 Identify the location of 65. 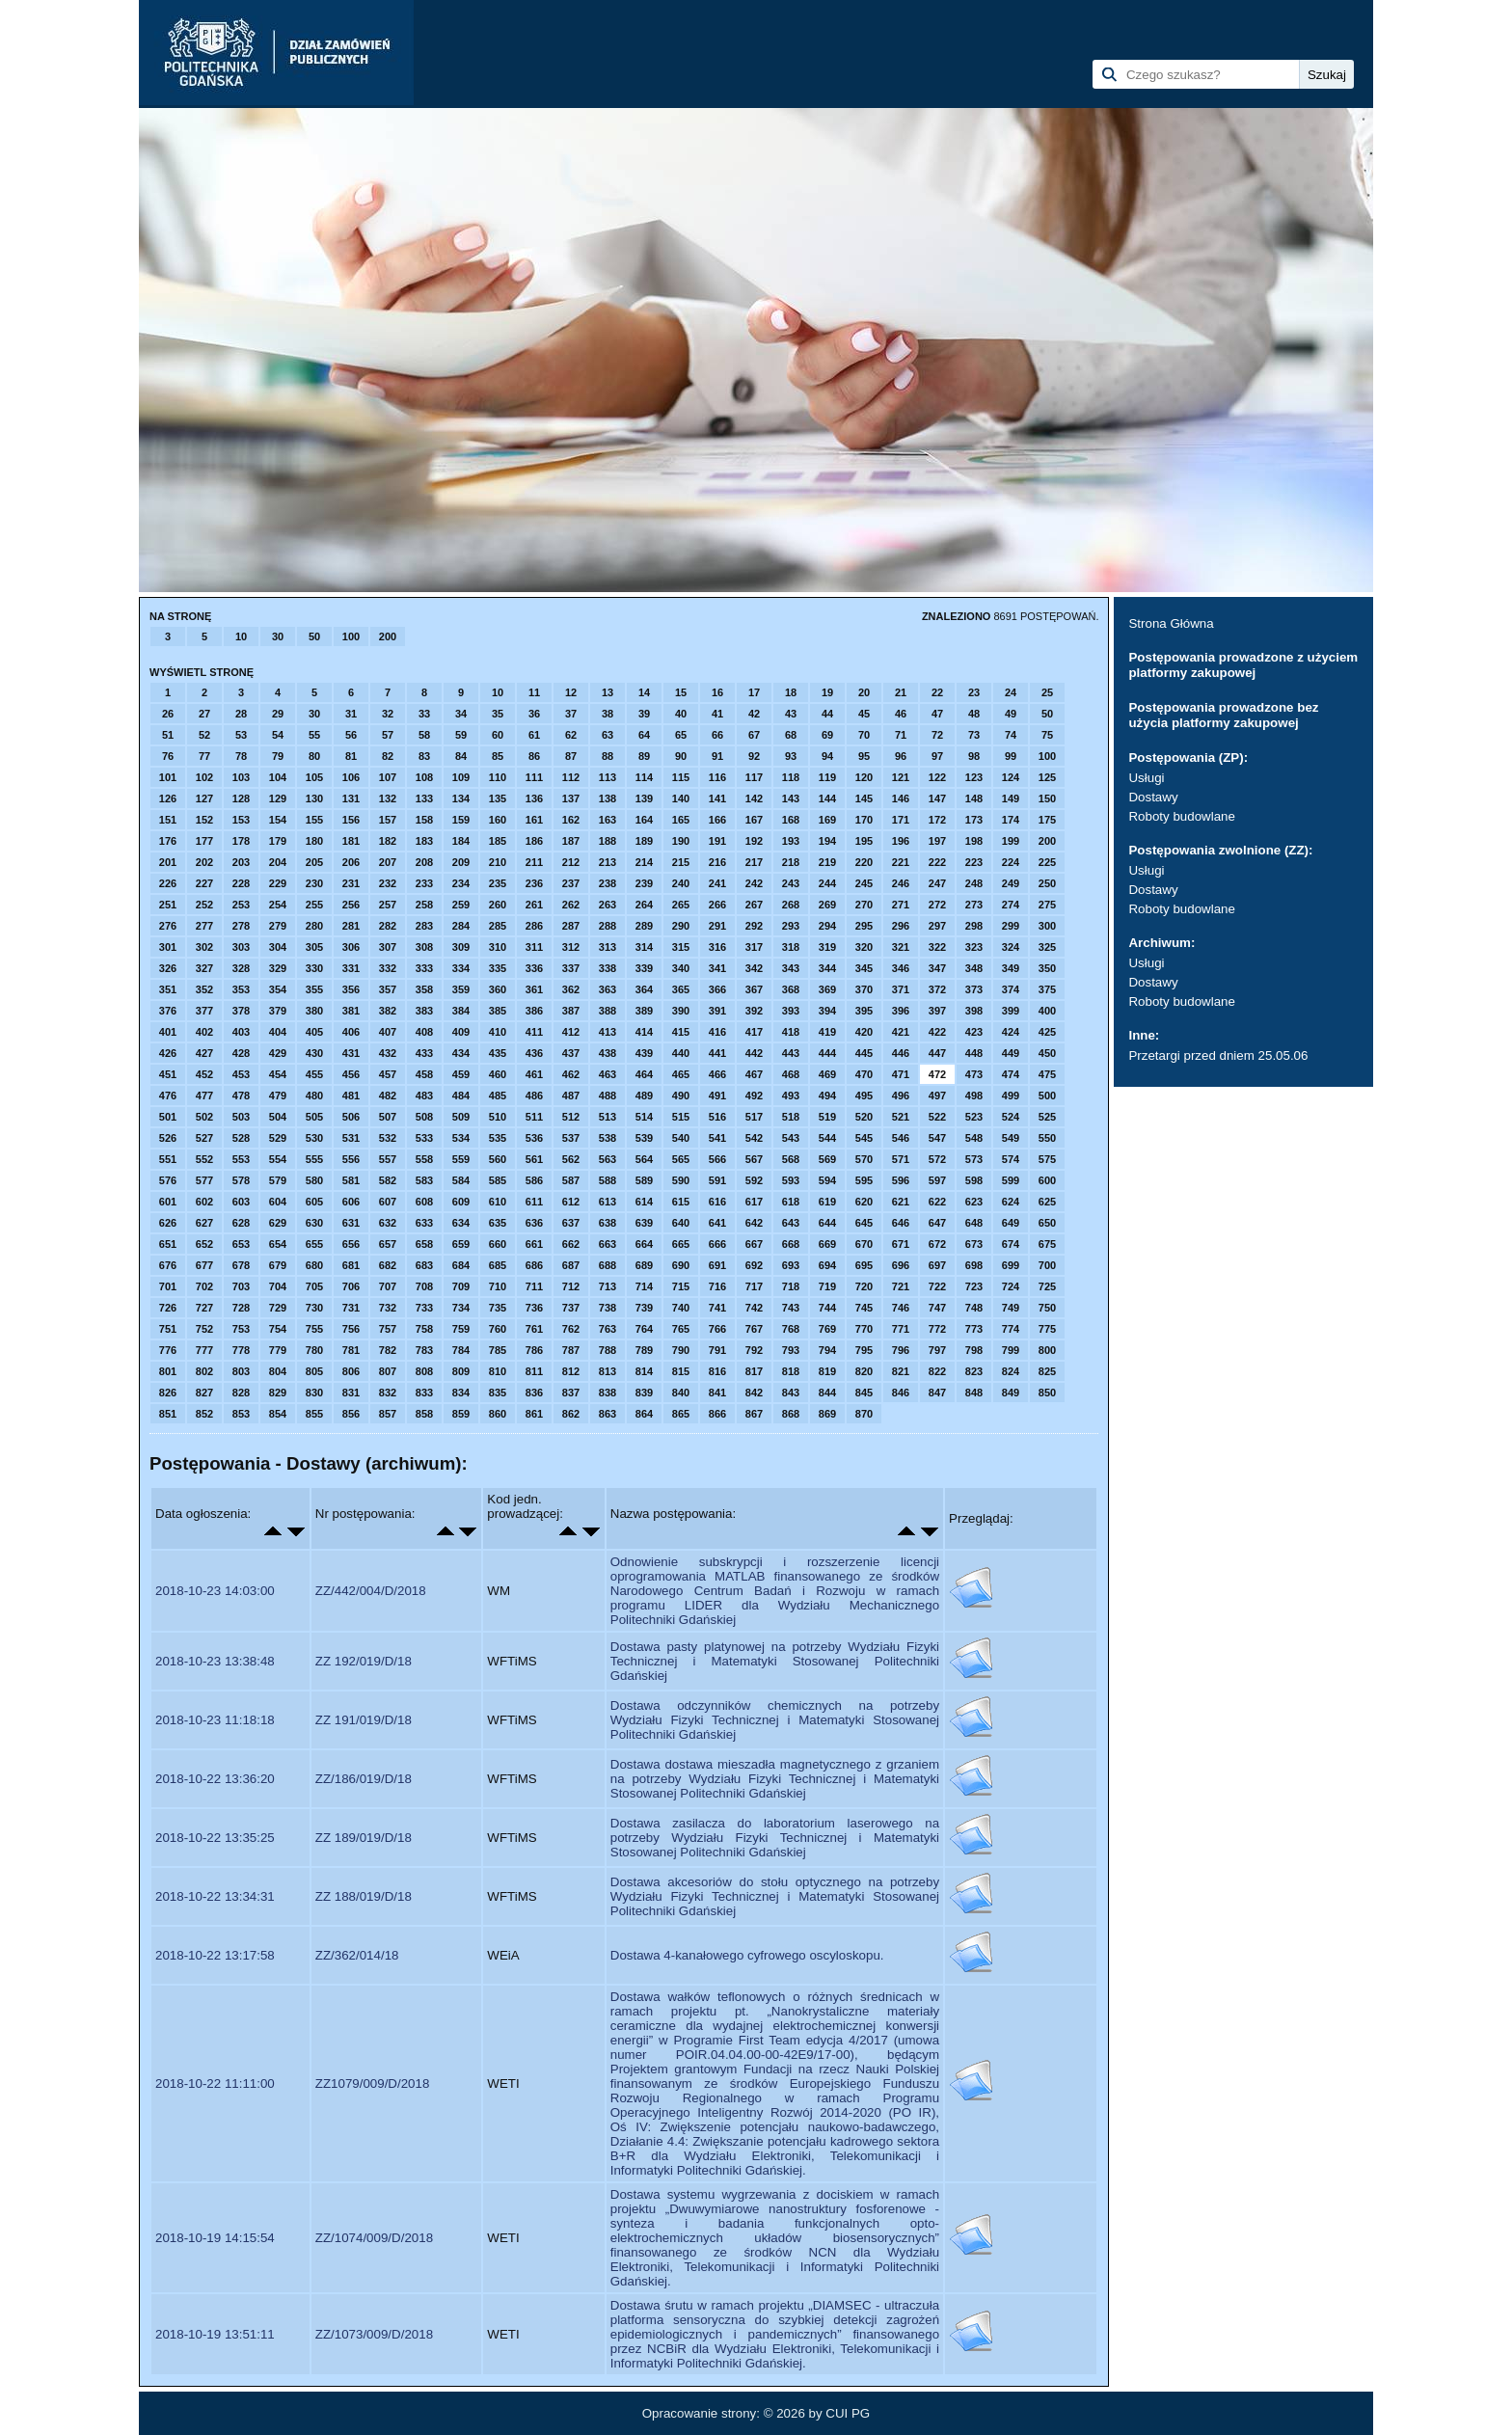
(681, 735).